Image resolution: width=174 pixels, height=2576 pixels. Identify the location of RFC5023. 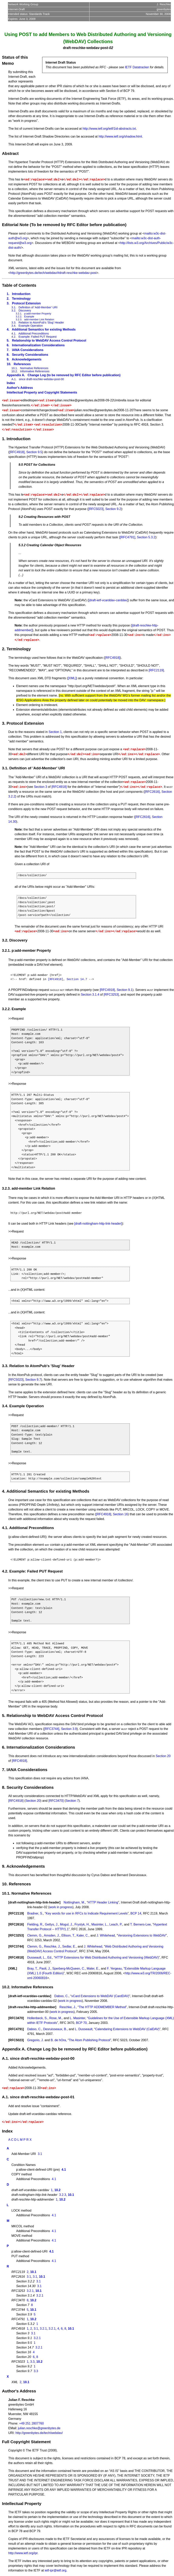
(16, 2040).